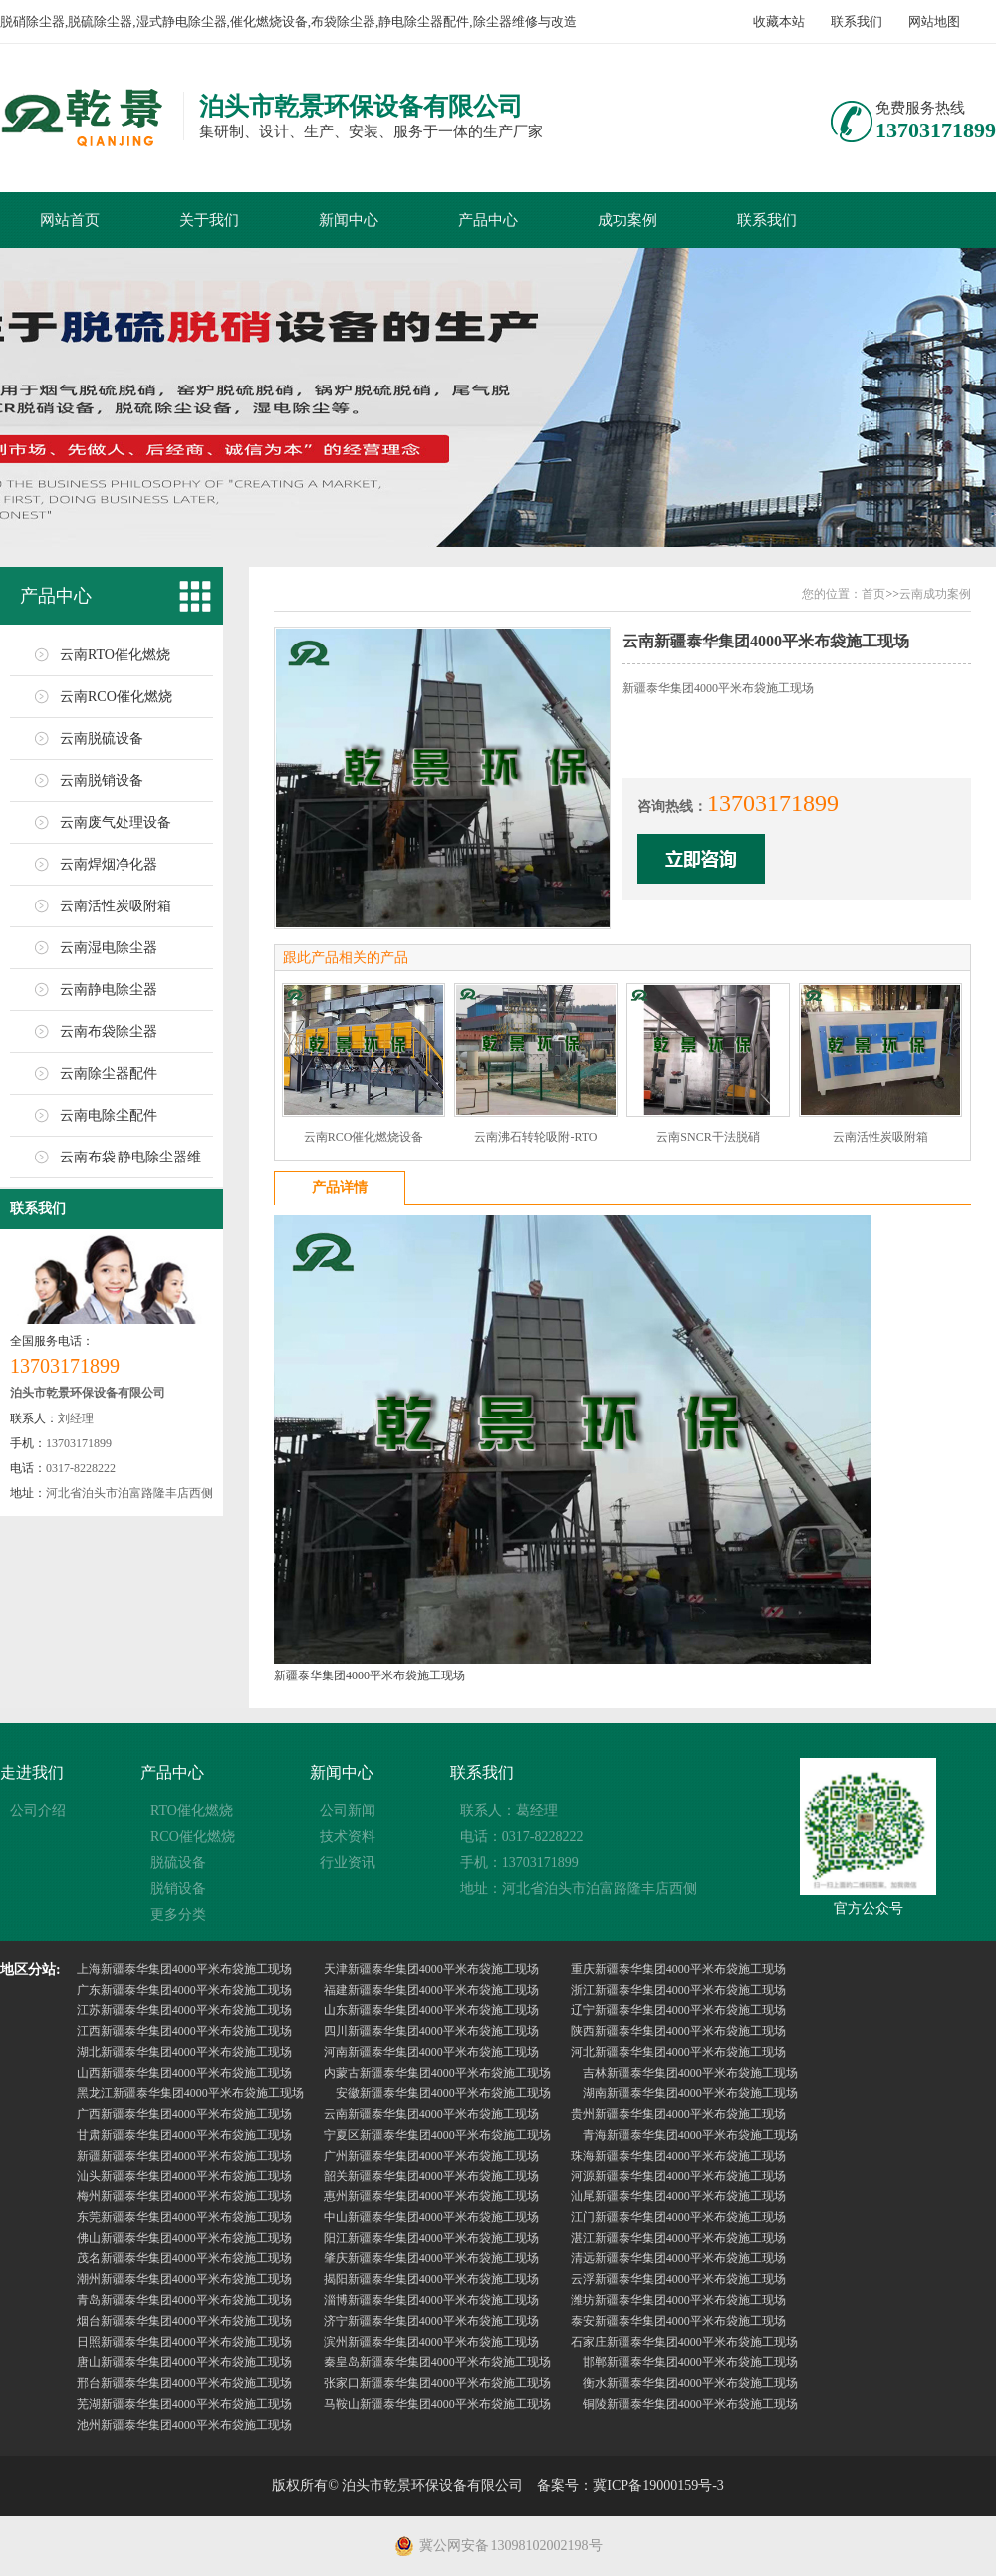  What do you see at coordinates (115, 654) in the screenshot?
I see `云南RTO催化燃烧` at bounding box center [115, 654].